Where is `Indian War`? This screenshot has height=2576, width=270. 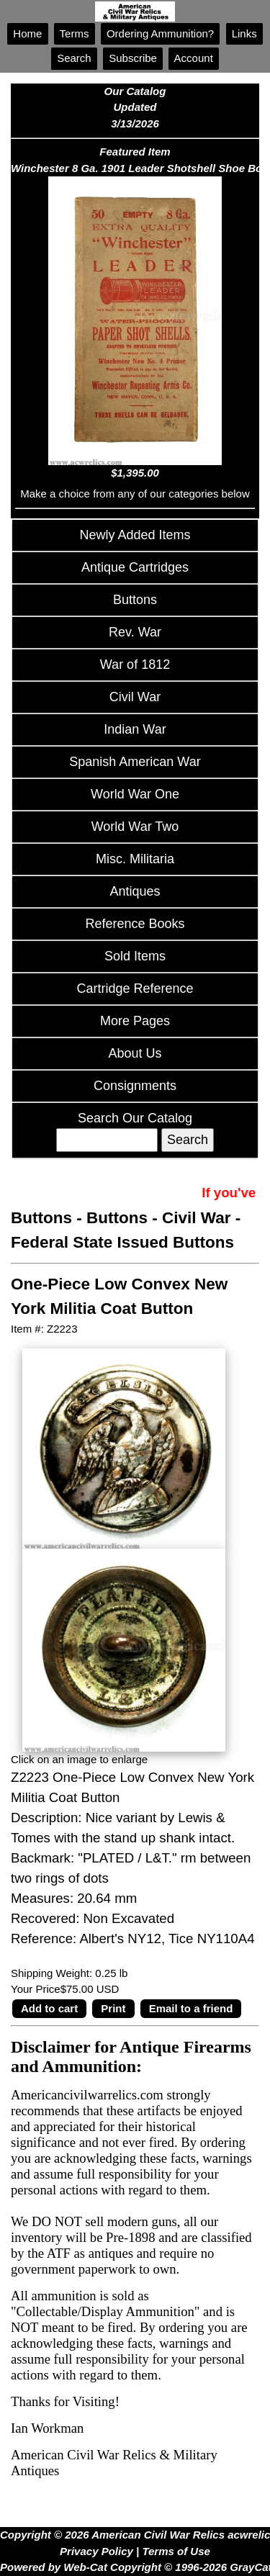 Indian War is located at coordinates (135, 729).